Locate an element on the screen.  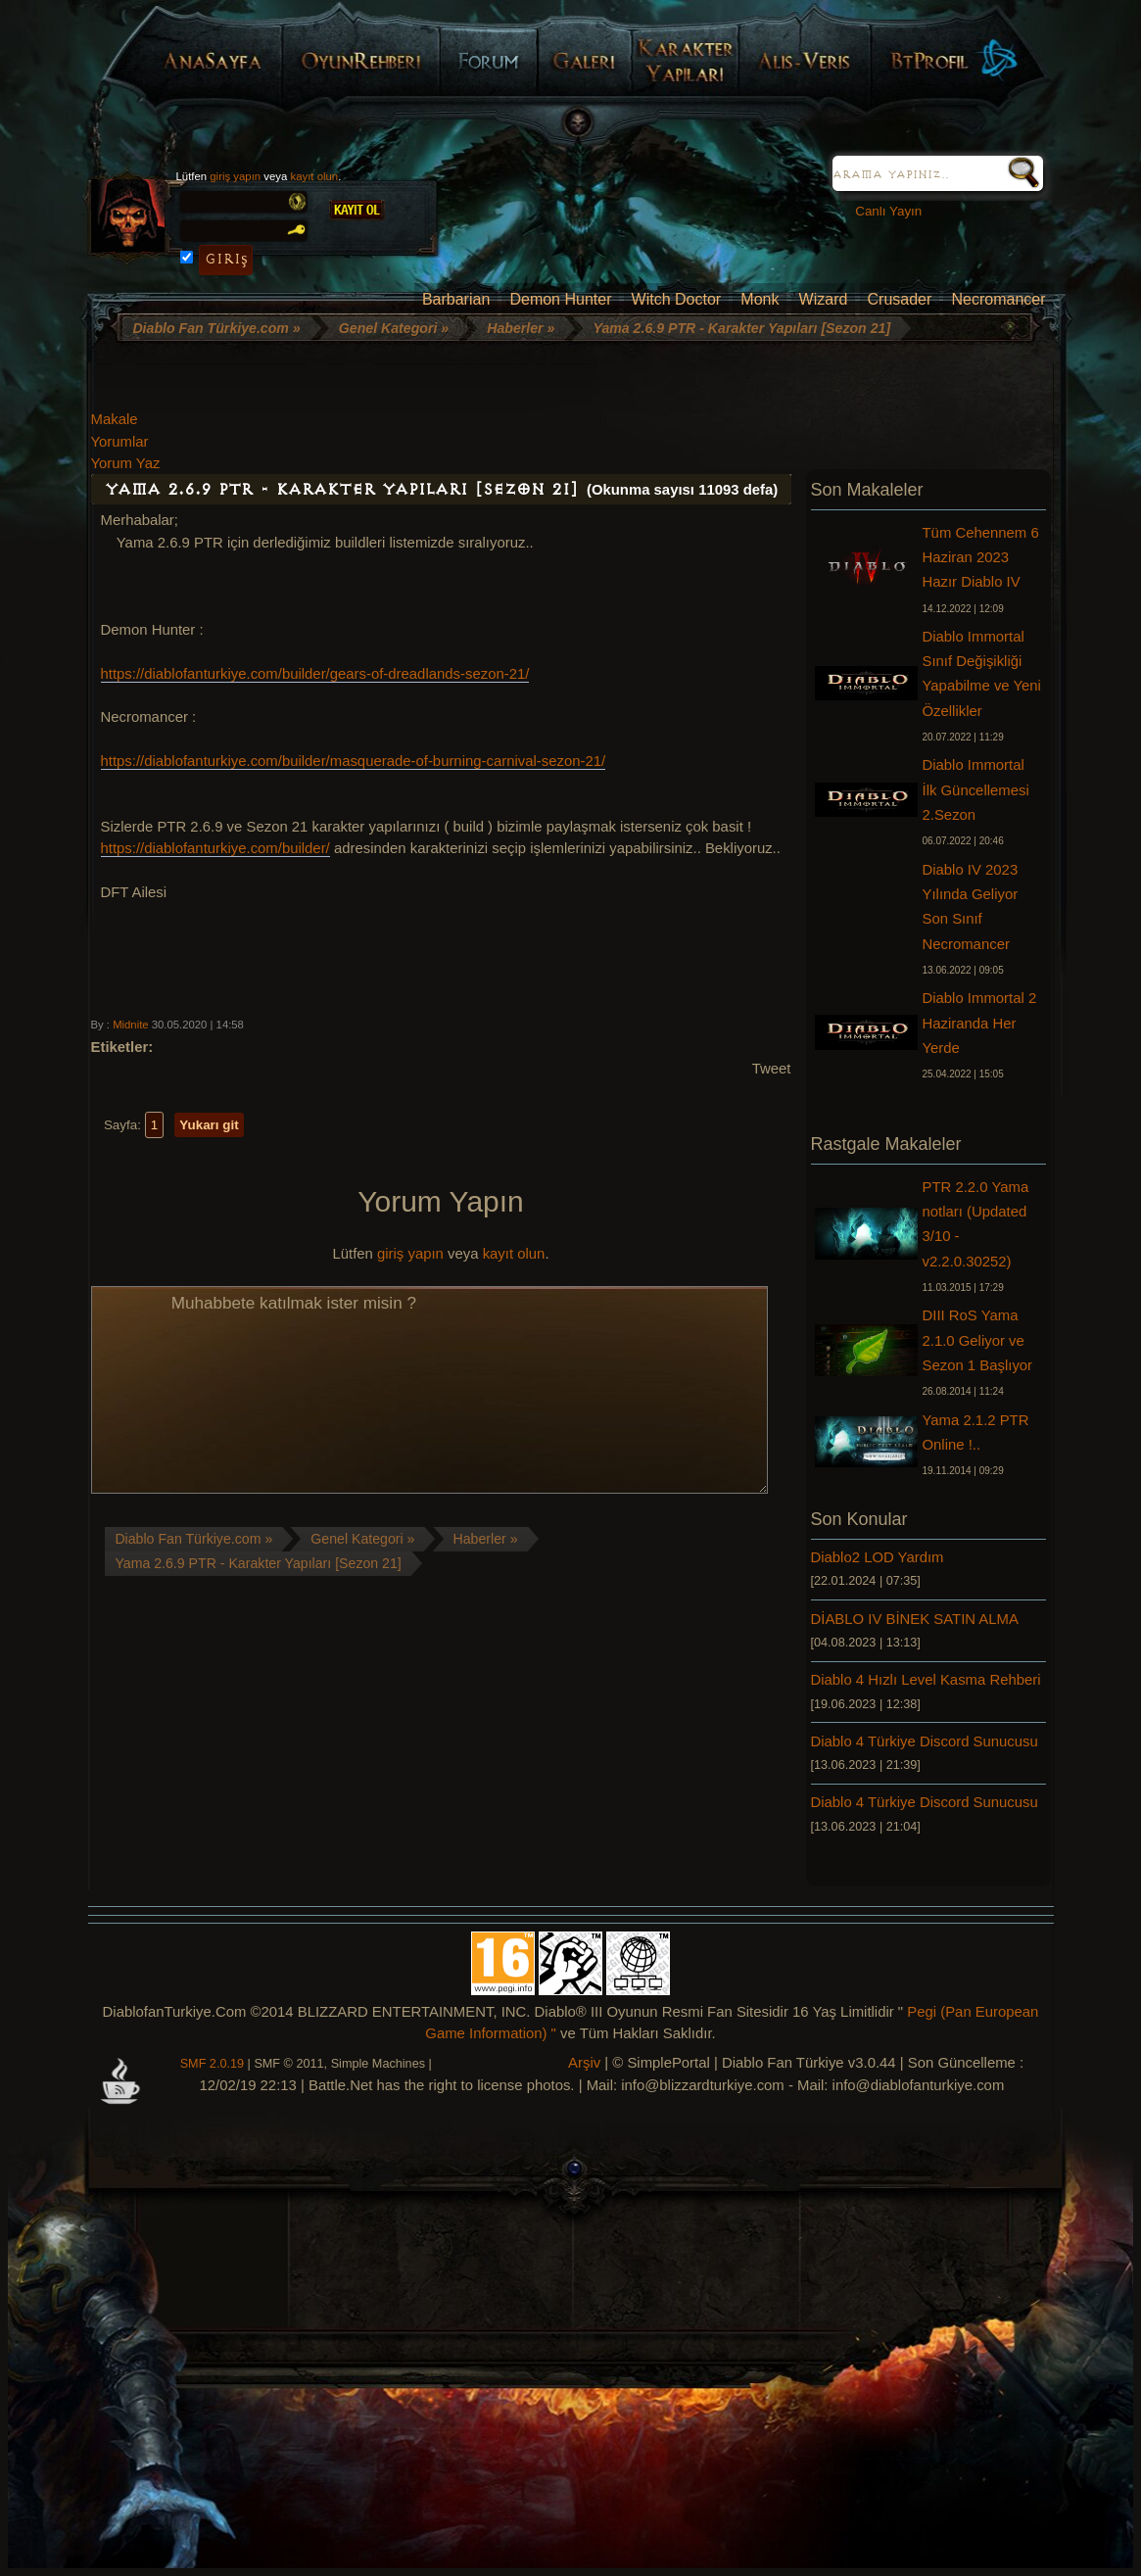
SMF 2.0.19 is located at coordinates (212, 2064).